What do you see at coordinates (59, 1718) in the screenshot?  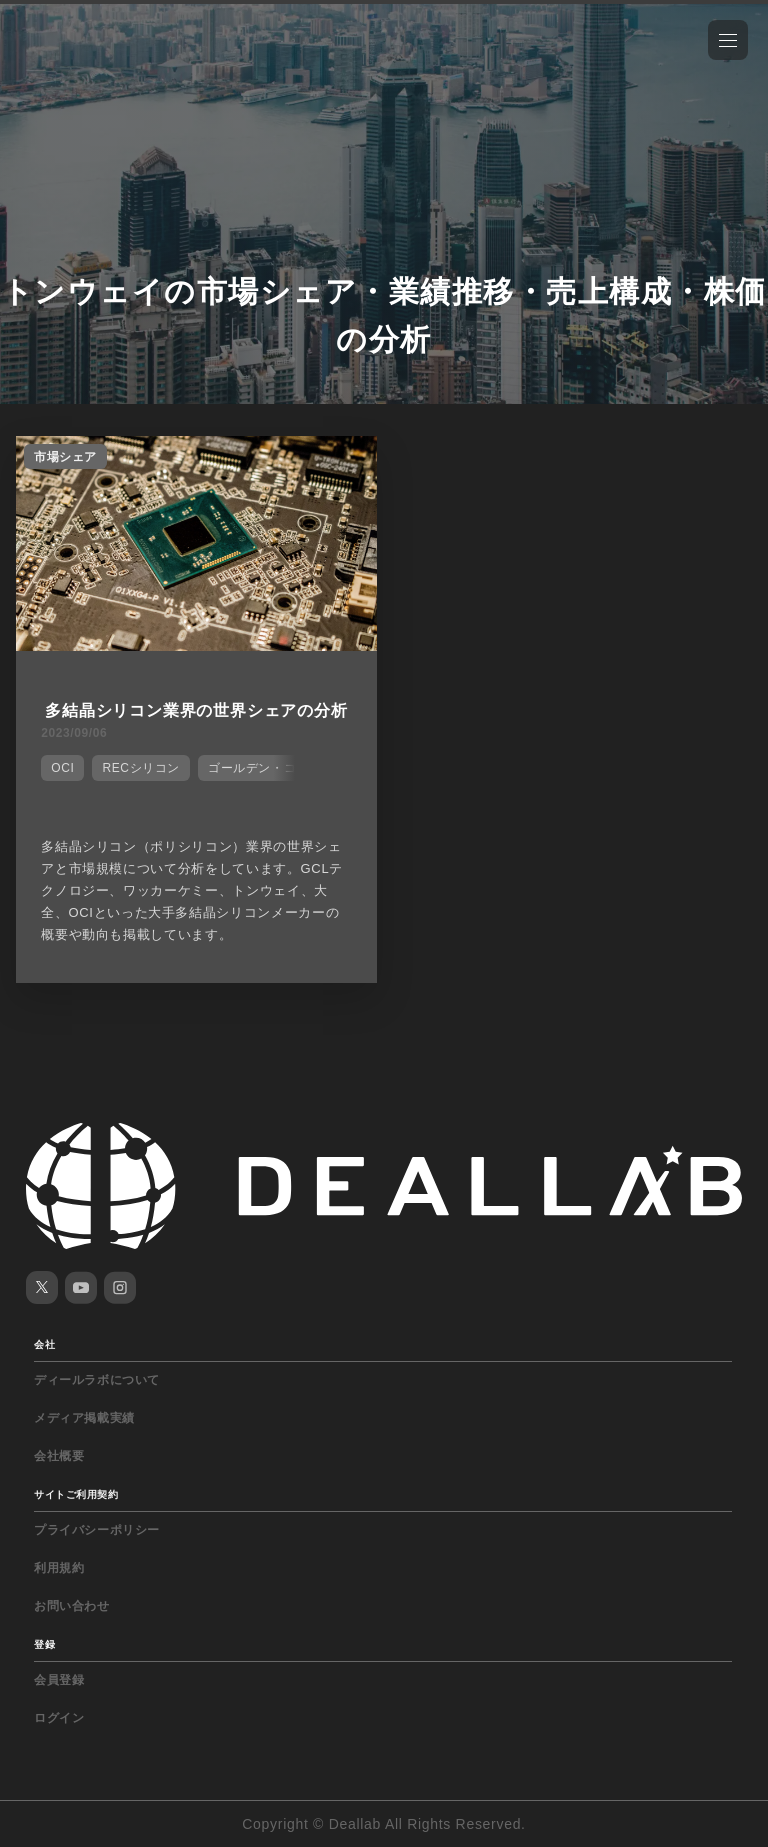 I see `ログイン` at bounding box center [59, 1718].